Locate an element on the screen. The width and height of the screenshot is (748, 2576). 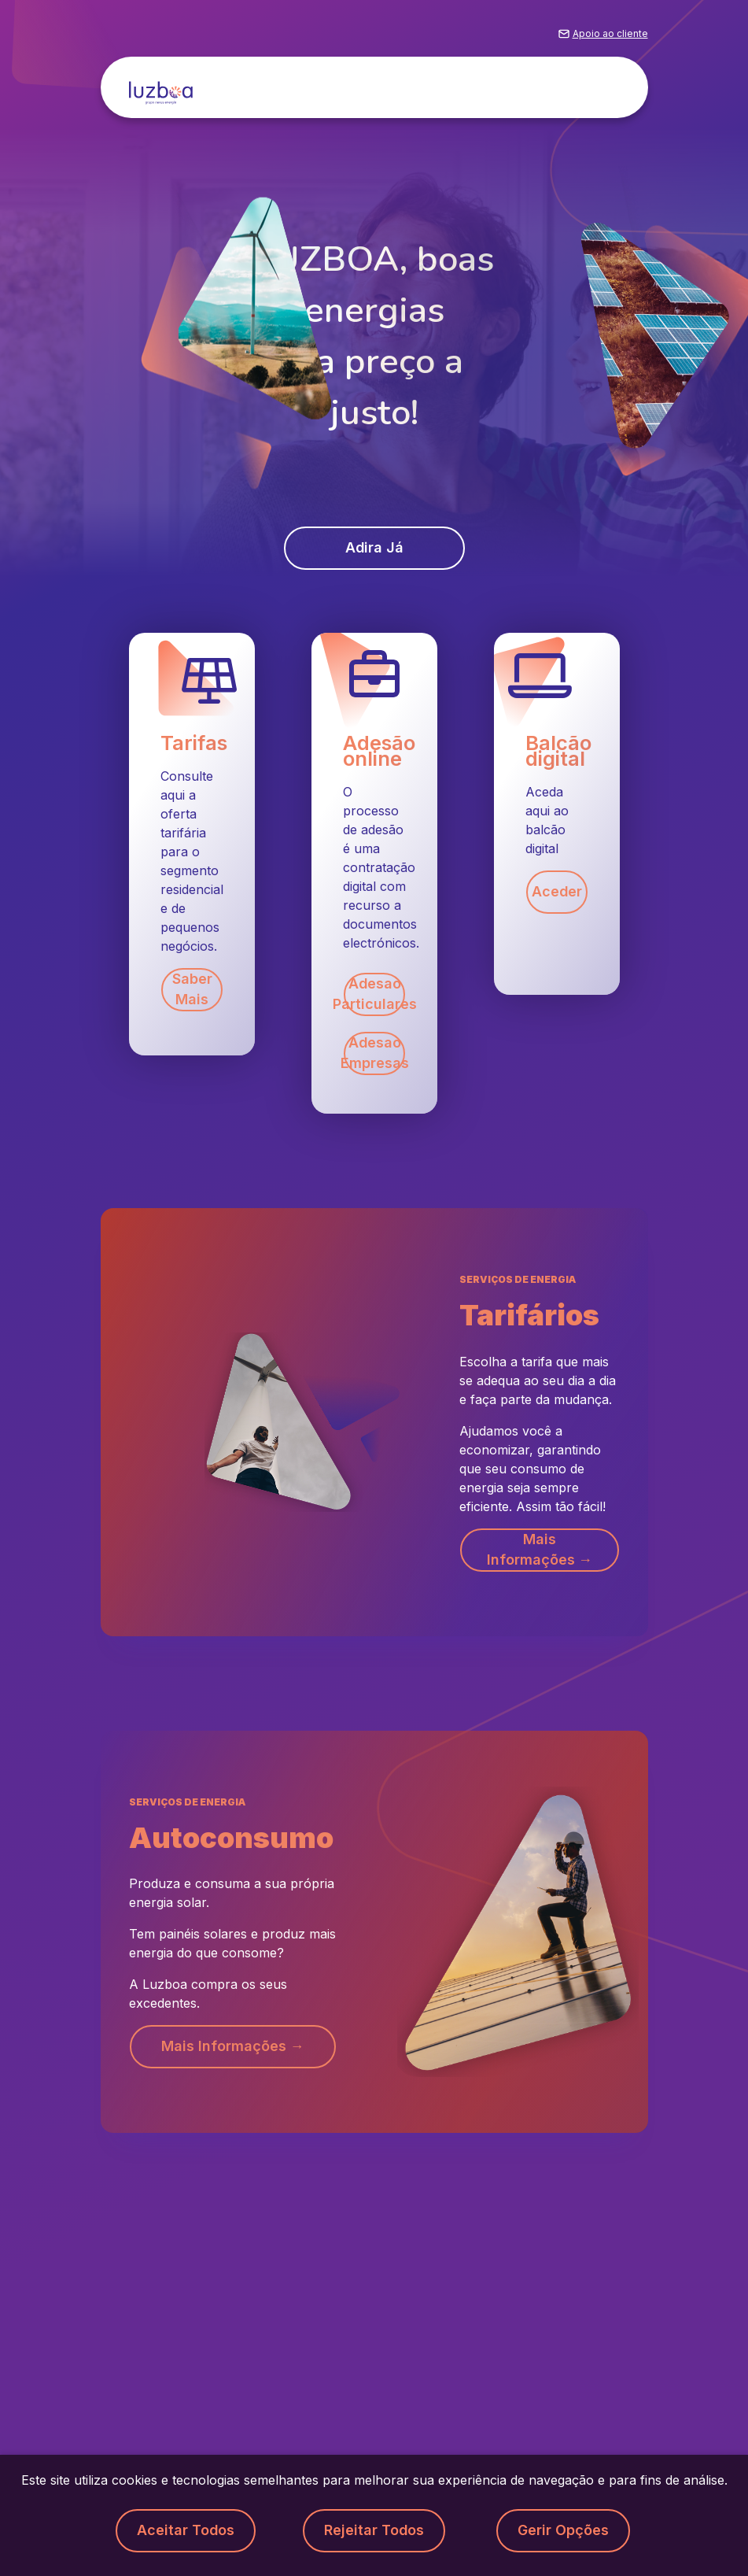
Apoio ao cliente is located at coordinates (610, 34).